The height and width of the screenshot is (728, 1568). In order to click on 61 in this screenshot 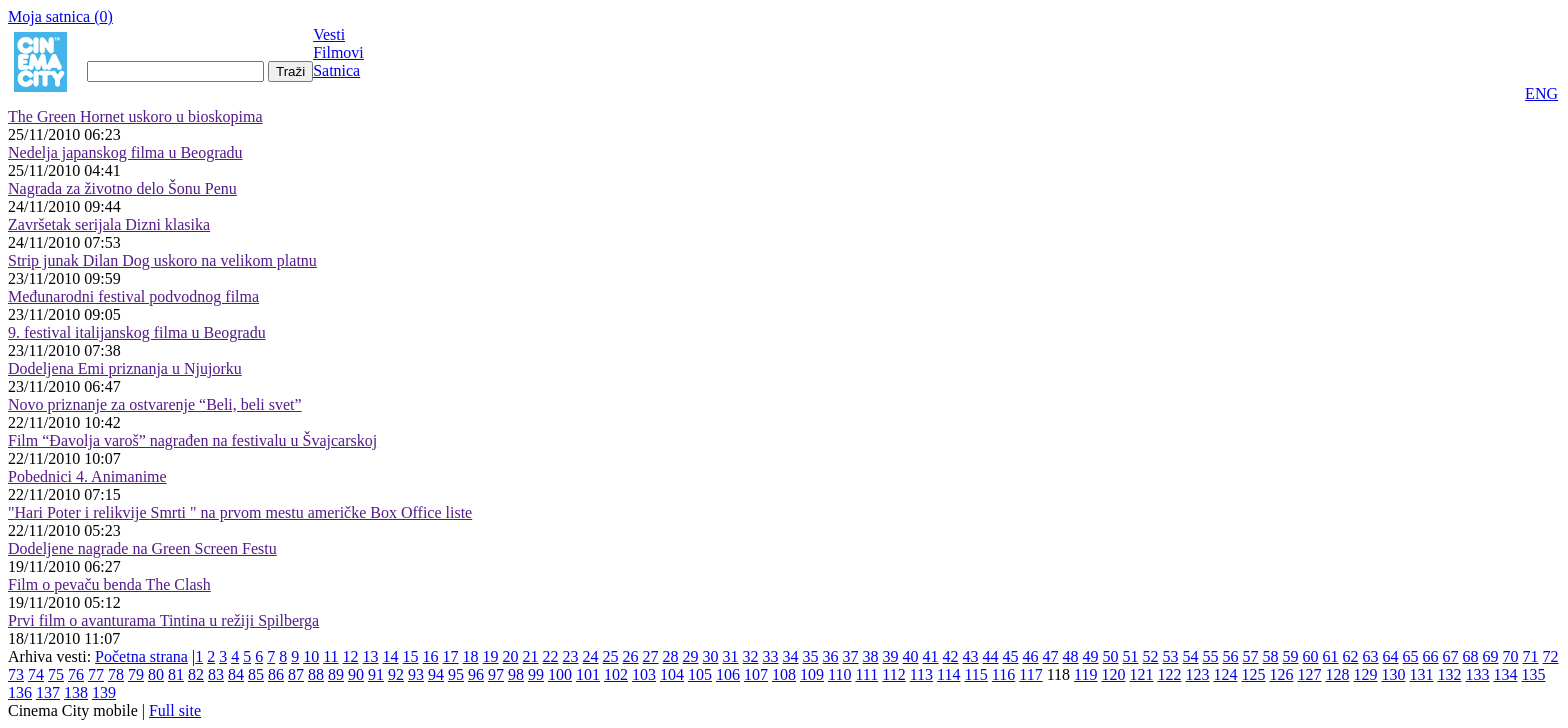, I will do `click(1331, 656)`.